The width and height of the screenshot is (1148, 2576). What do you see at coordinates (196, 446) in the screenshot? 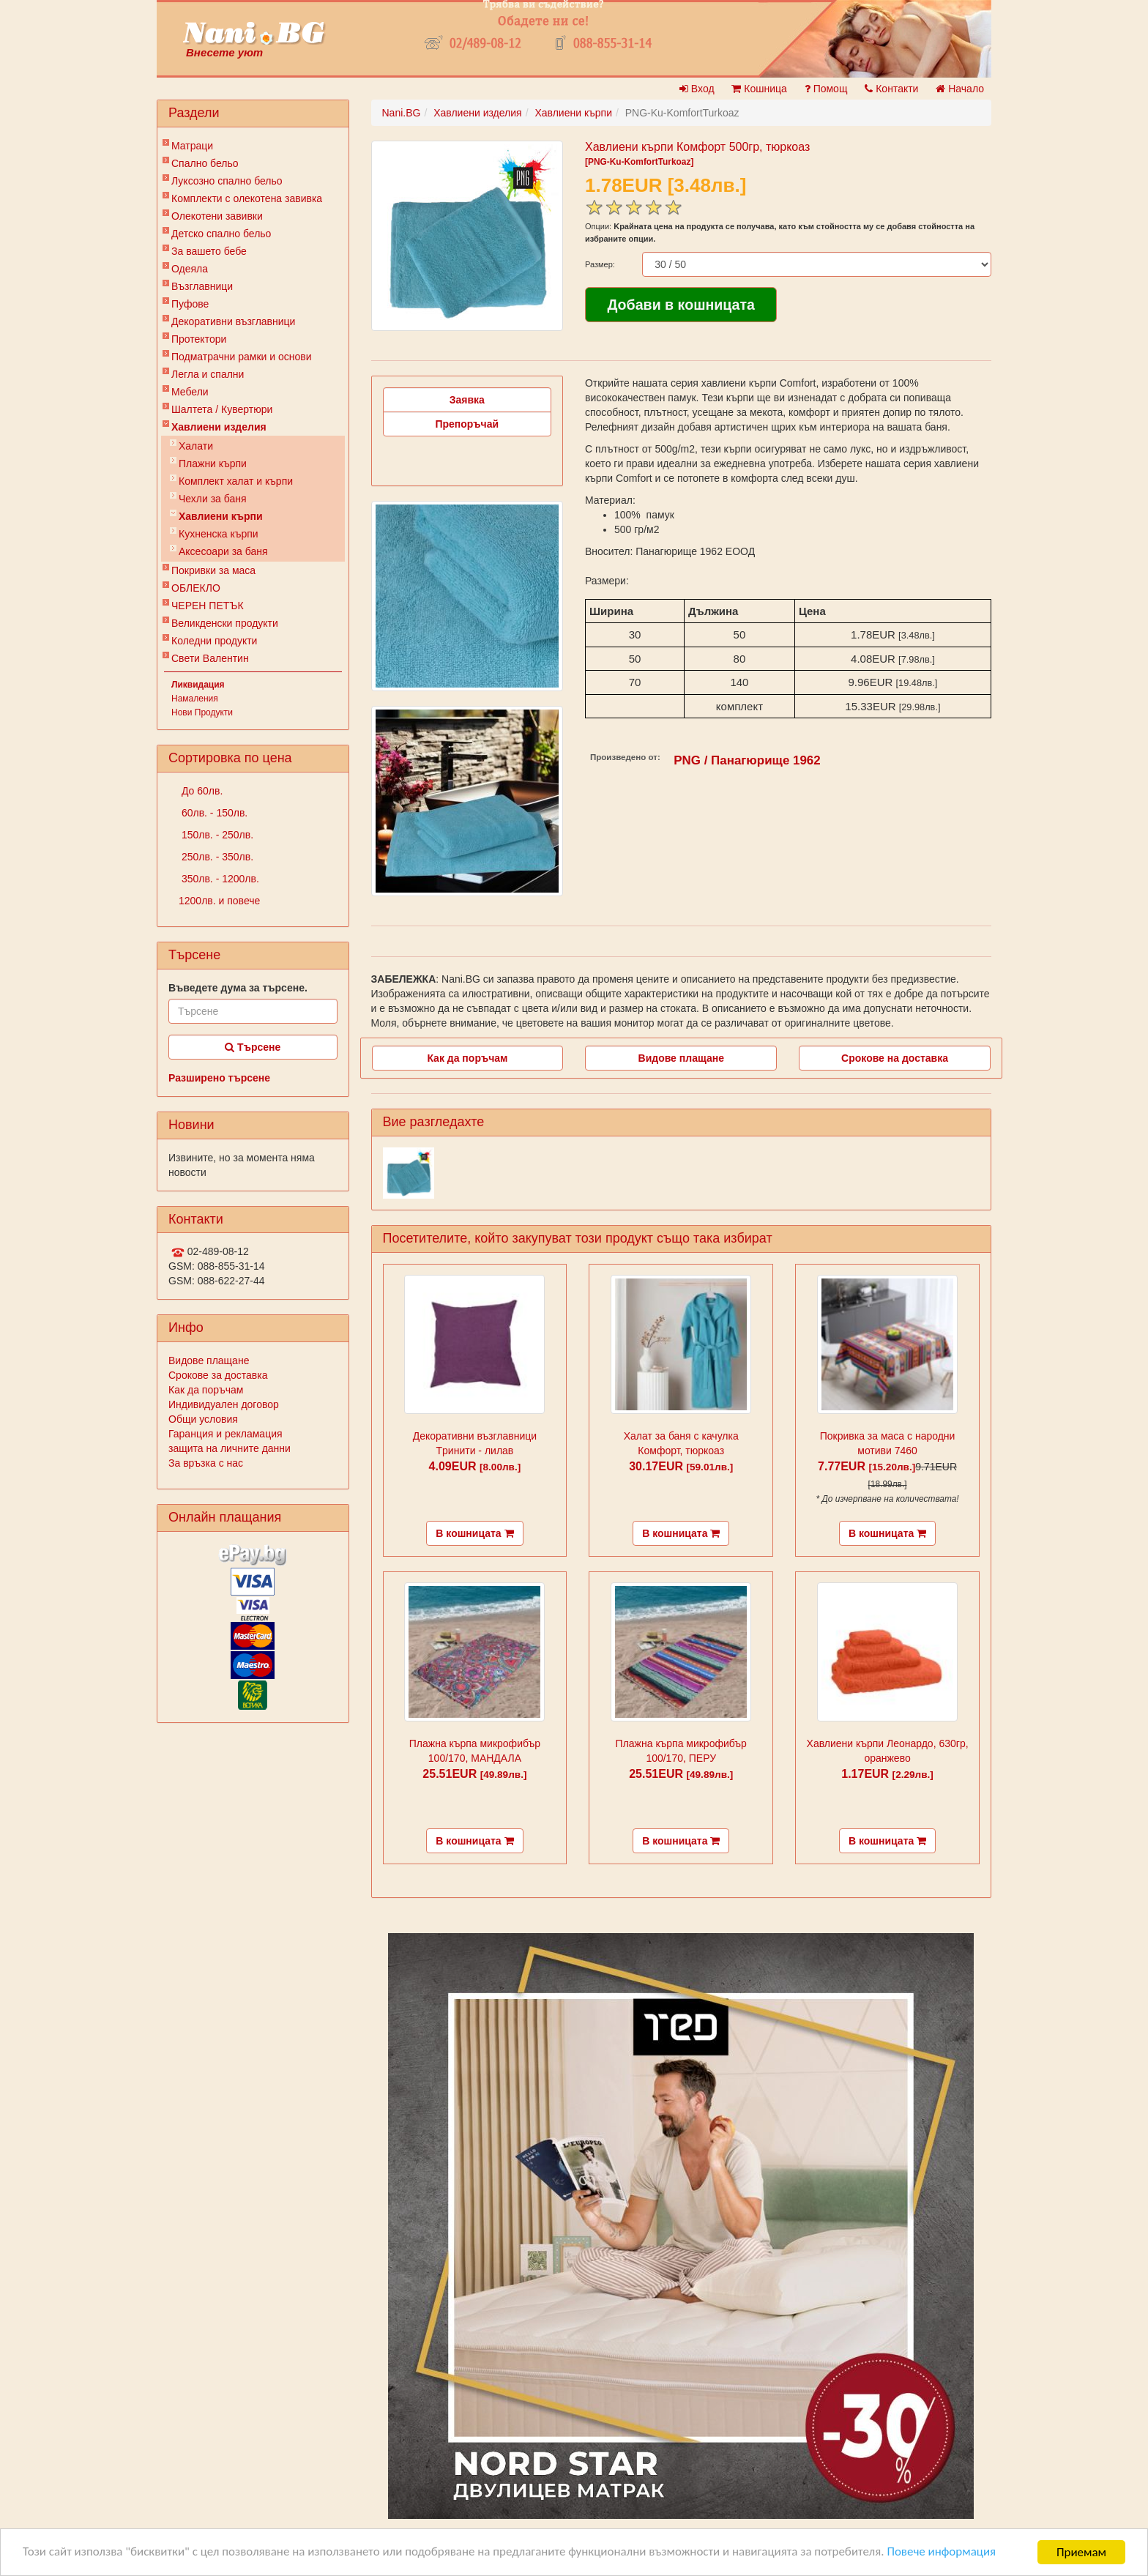
I see `Халати` at bounding box center [196, 446].